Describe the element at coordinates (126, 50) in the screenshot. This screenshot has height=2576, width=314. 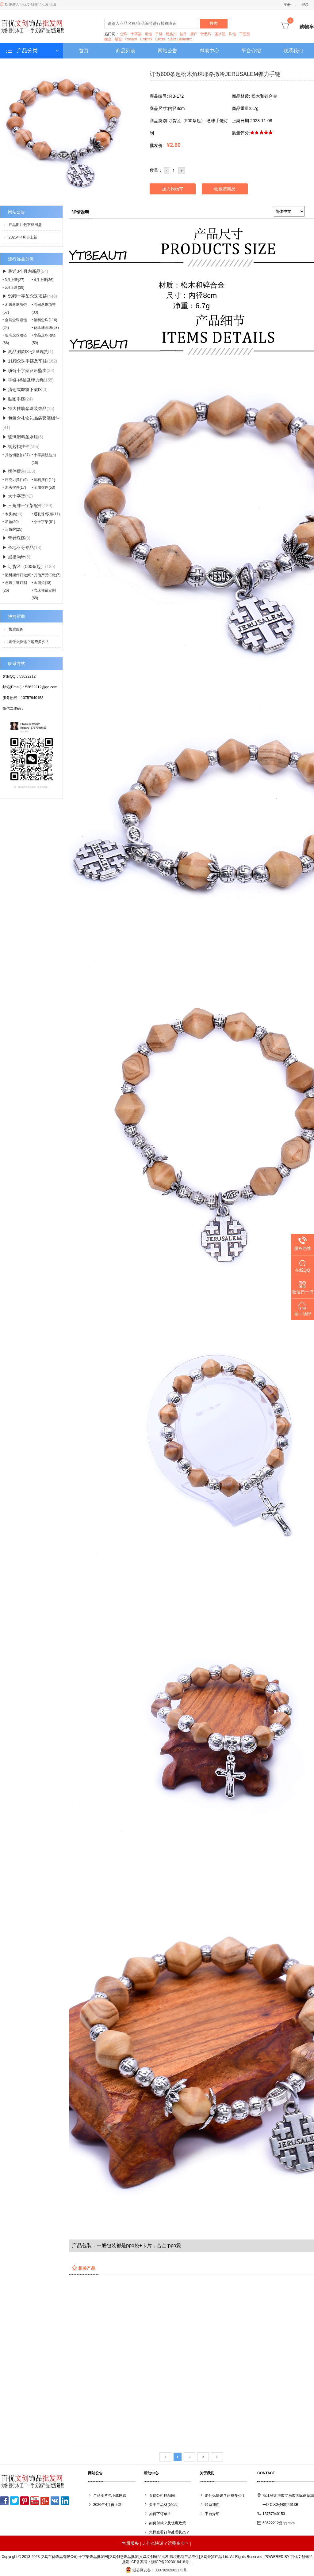
I see `商品列表` at that location.